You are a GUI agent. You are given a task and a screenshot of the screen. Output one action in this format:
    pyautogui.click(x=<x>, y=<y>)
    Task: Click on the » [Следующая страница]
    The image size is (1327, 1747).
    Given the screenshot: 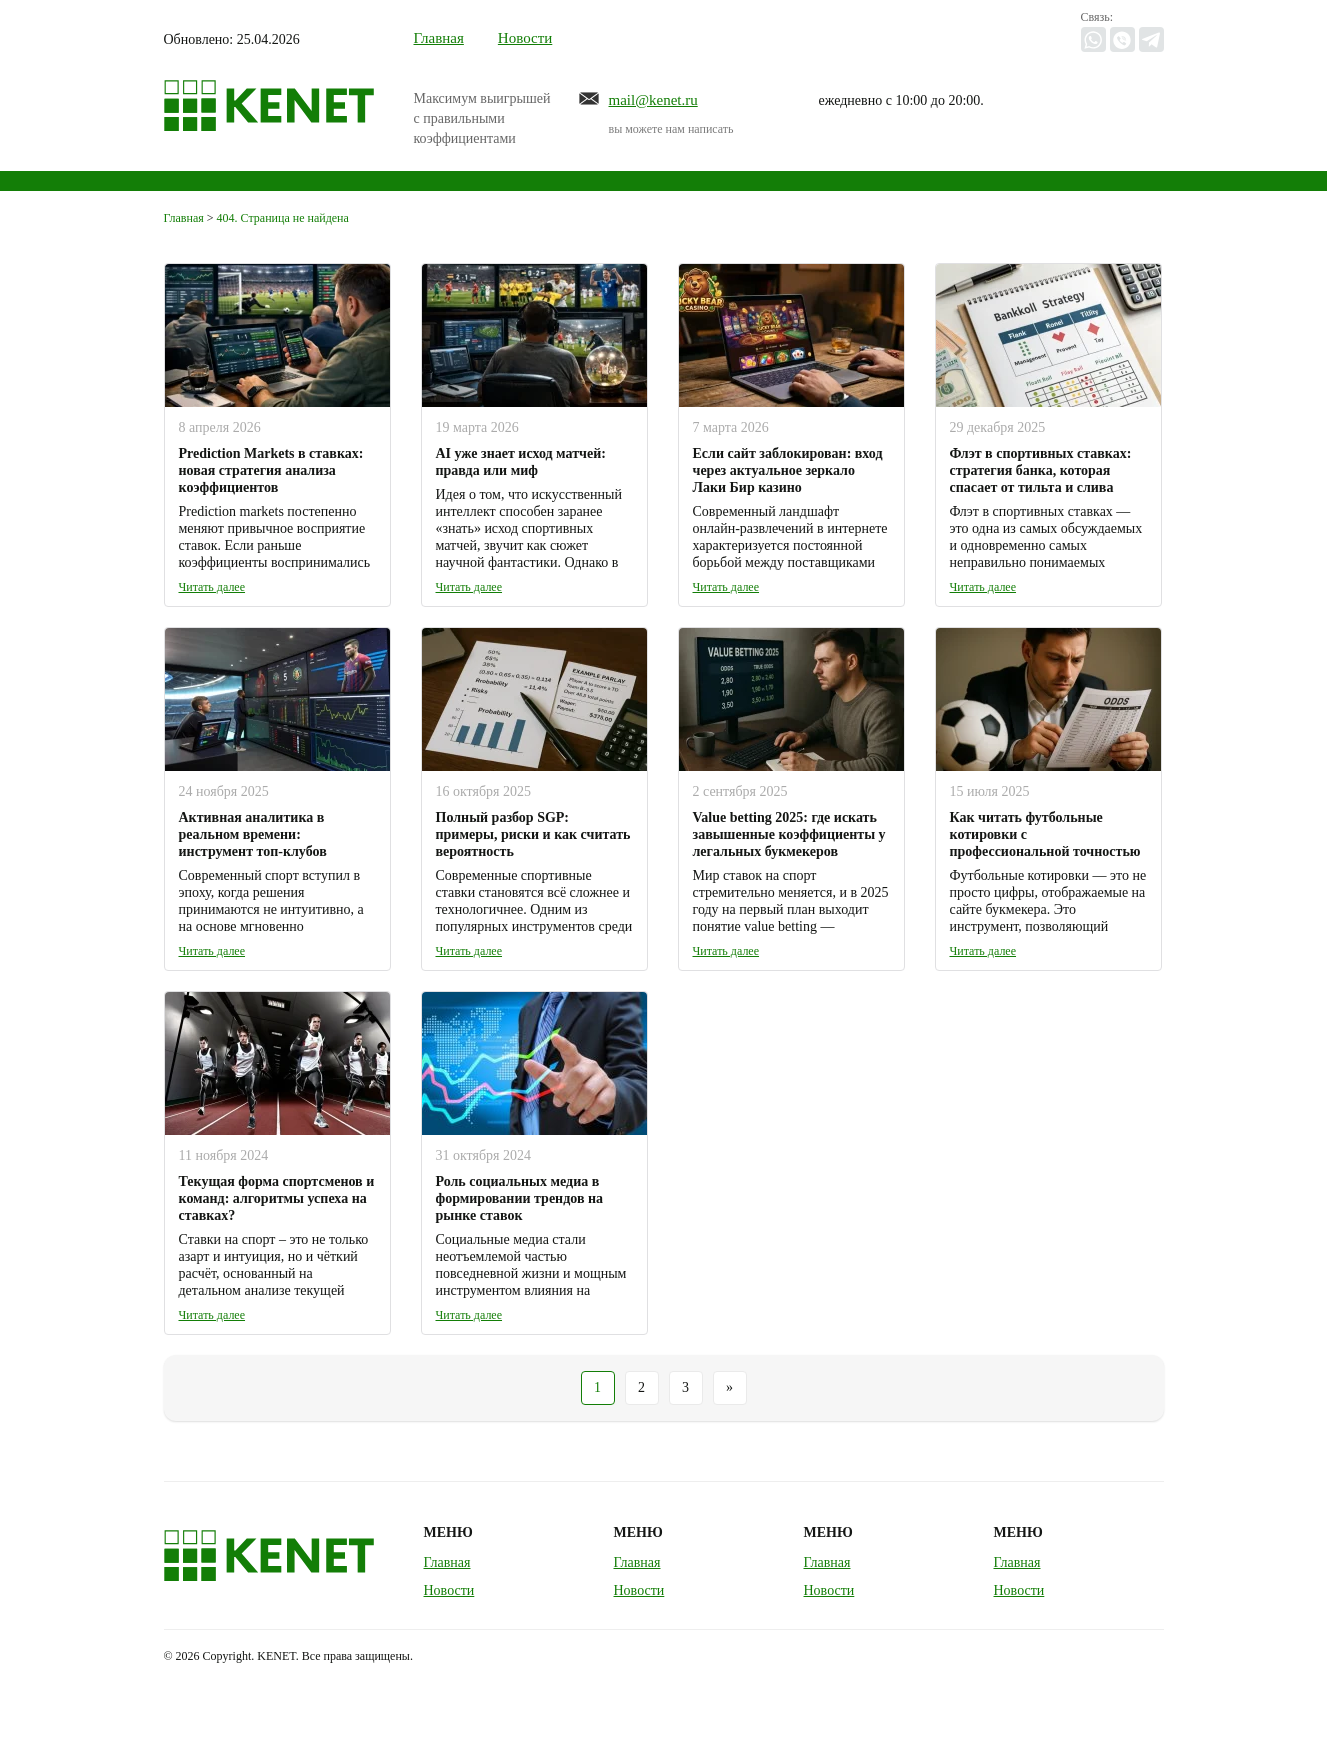 What is the action you would take?
    pyautogui.click(x=729, y=1387)
    